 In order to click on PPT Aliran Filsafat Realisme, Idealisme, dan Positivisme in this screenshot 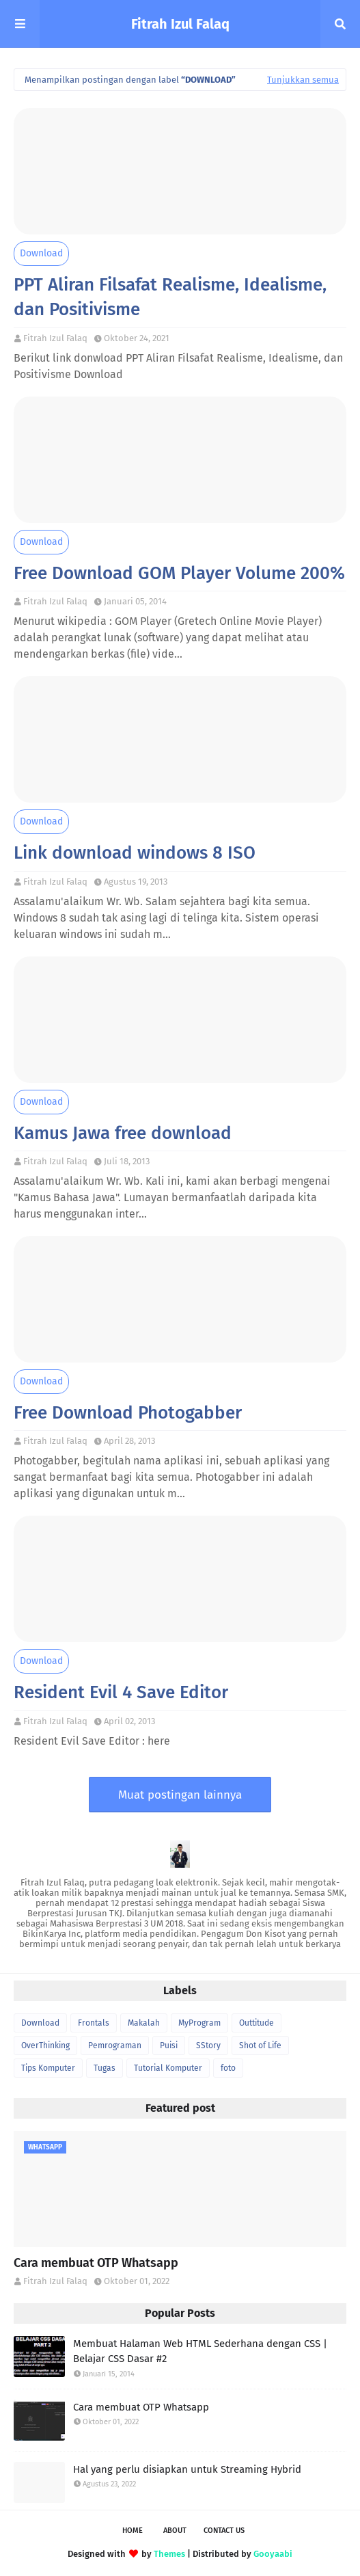, I will do `click(170, 297)`.